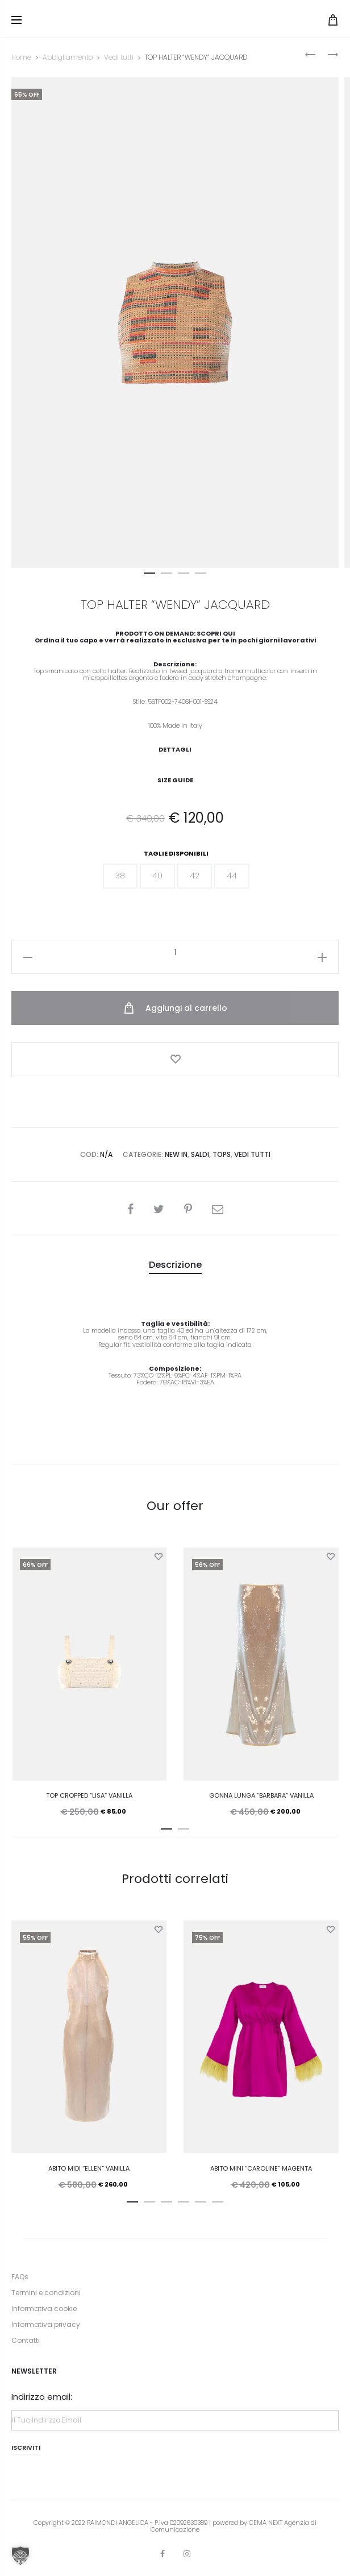 The image size is (350, 2576). Describe the element at coordinates (261, 2168) in the screenshot. I see `ABITO MINI “CAROLINE” MAGENTA` at that location.